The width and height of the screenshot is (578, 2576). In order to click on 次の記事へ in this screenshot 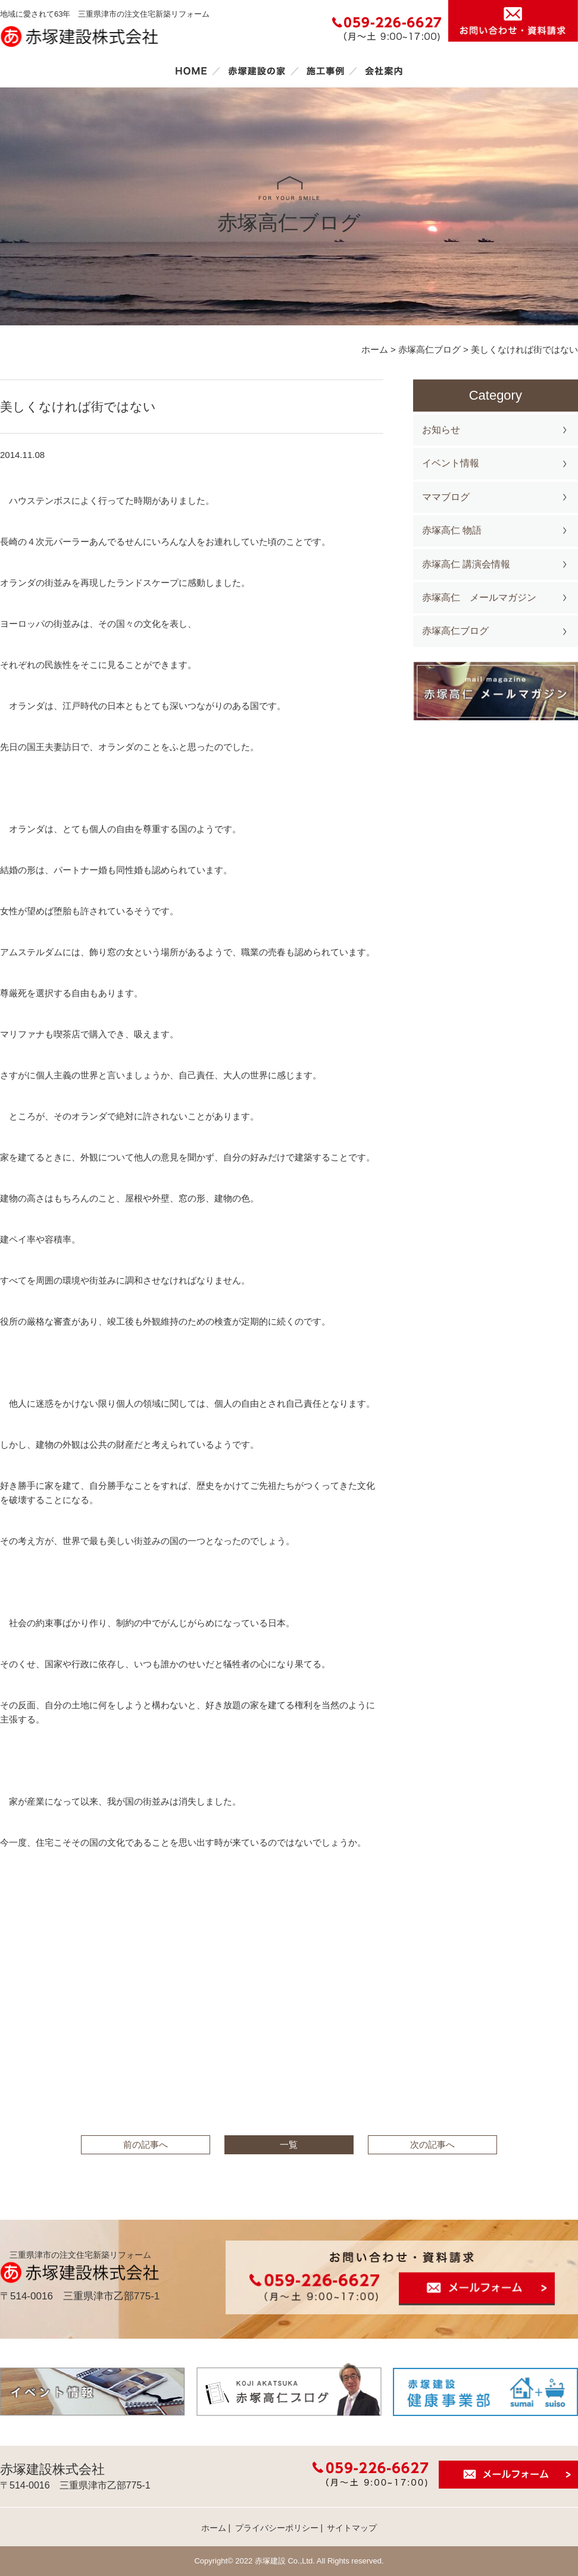, I will do `click(432, 2144)`.